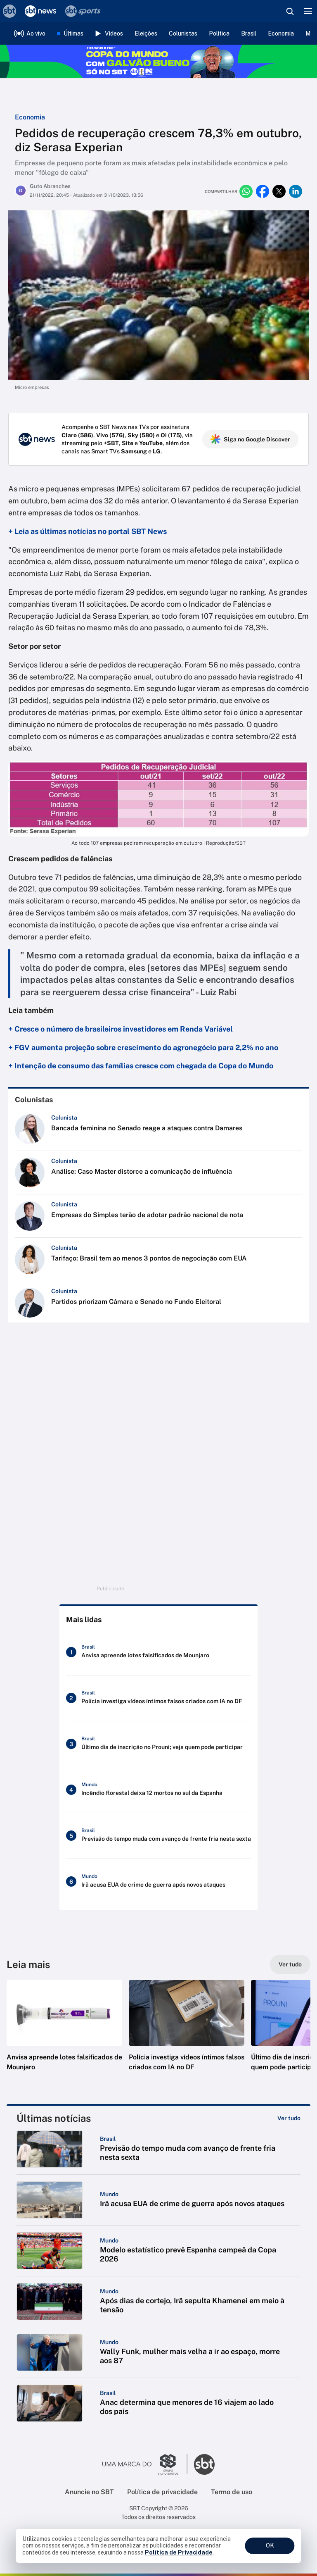  What do you see at coordinates (290, 1964) in the screenshot?
I see `[Ver tudo]` at bounding box center [290, 1964].